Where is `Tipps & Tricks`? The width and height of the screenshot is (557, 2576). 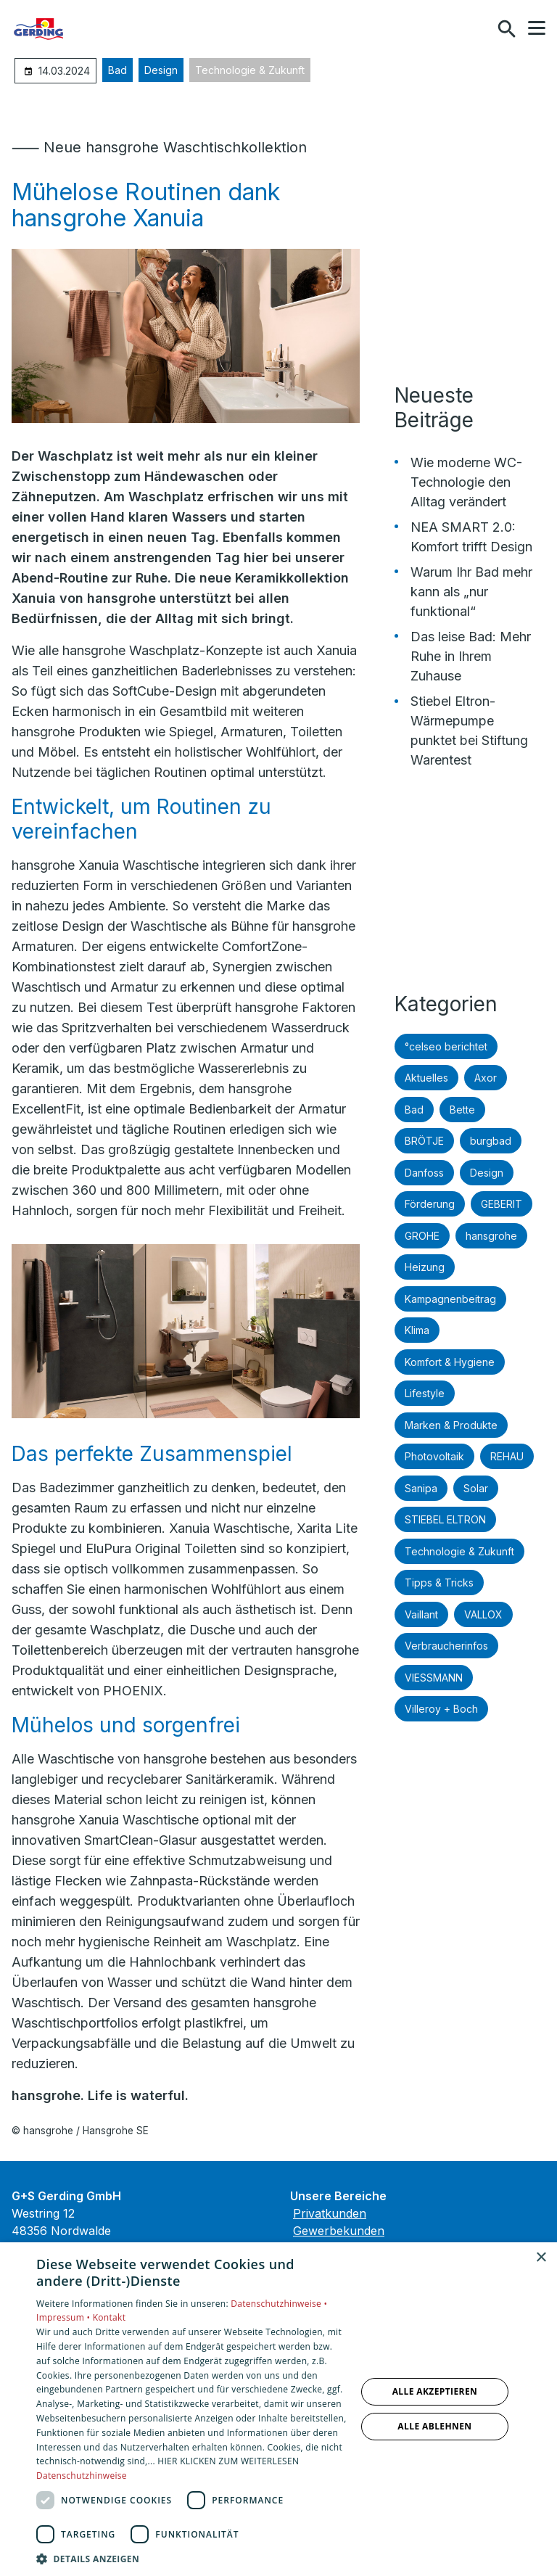 Tipps & Tricks is located at coordinates (439, 1582).